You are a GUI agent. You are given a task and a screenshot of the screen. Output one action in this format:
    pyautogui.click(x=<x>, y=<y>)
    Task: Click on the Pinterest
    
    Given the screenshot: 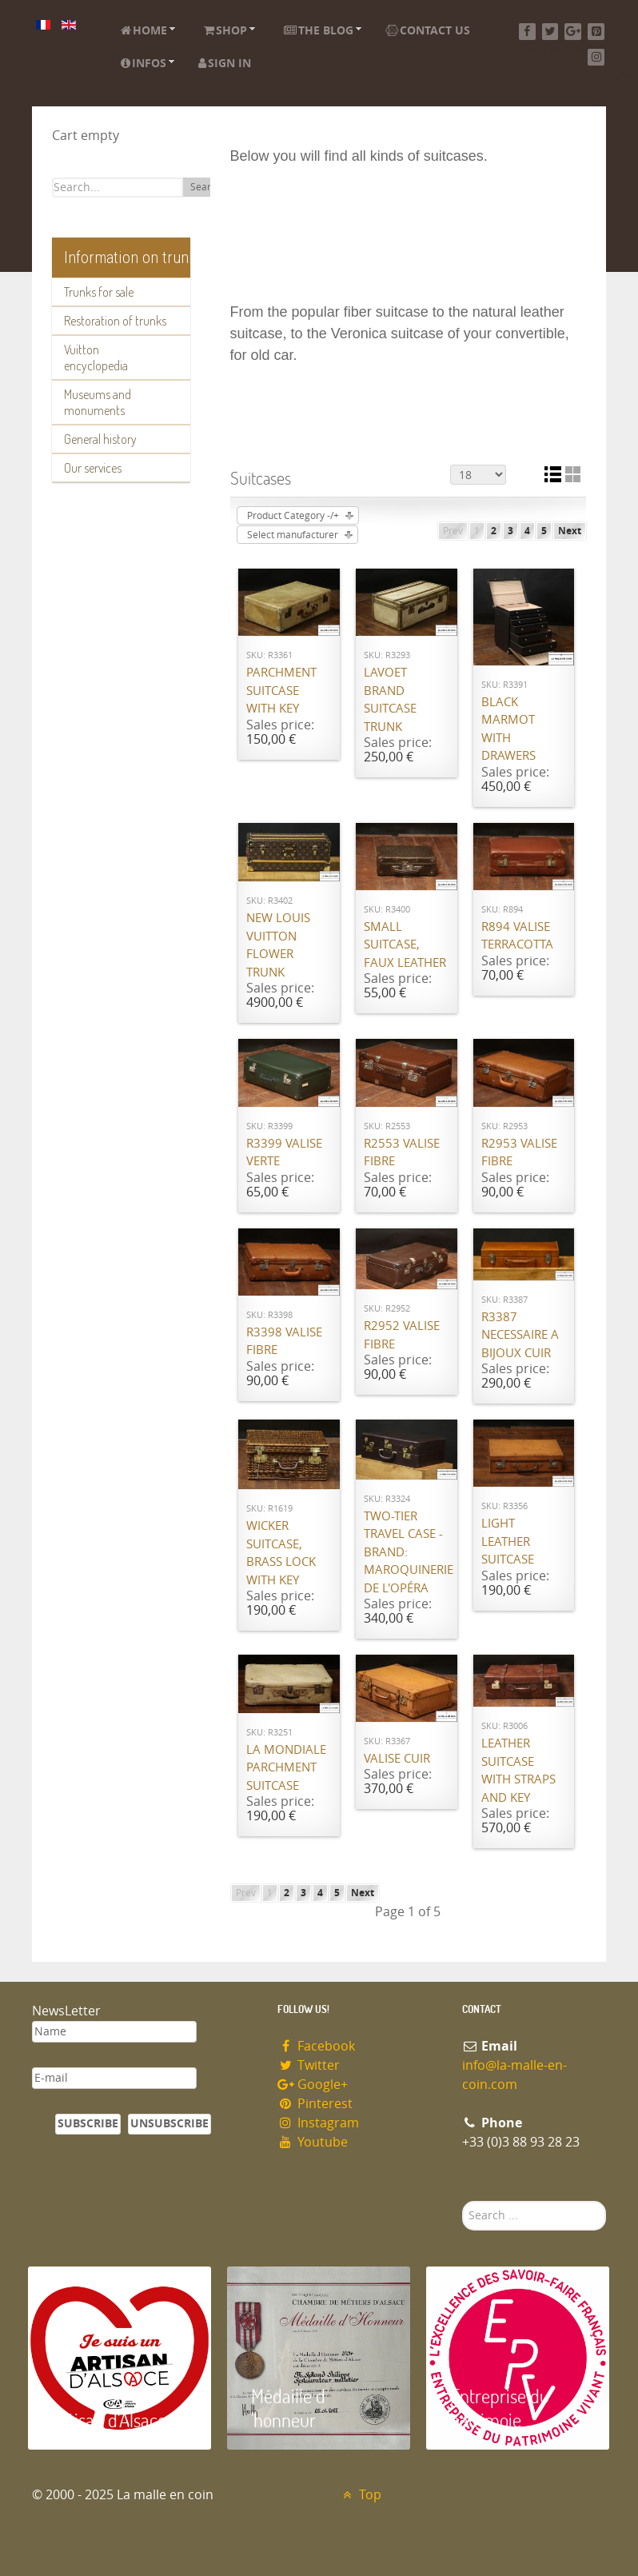 What is the action you would take?
    pyautogui.click(x=315, y=2103)
    